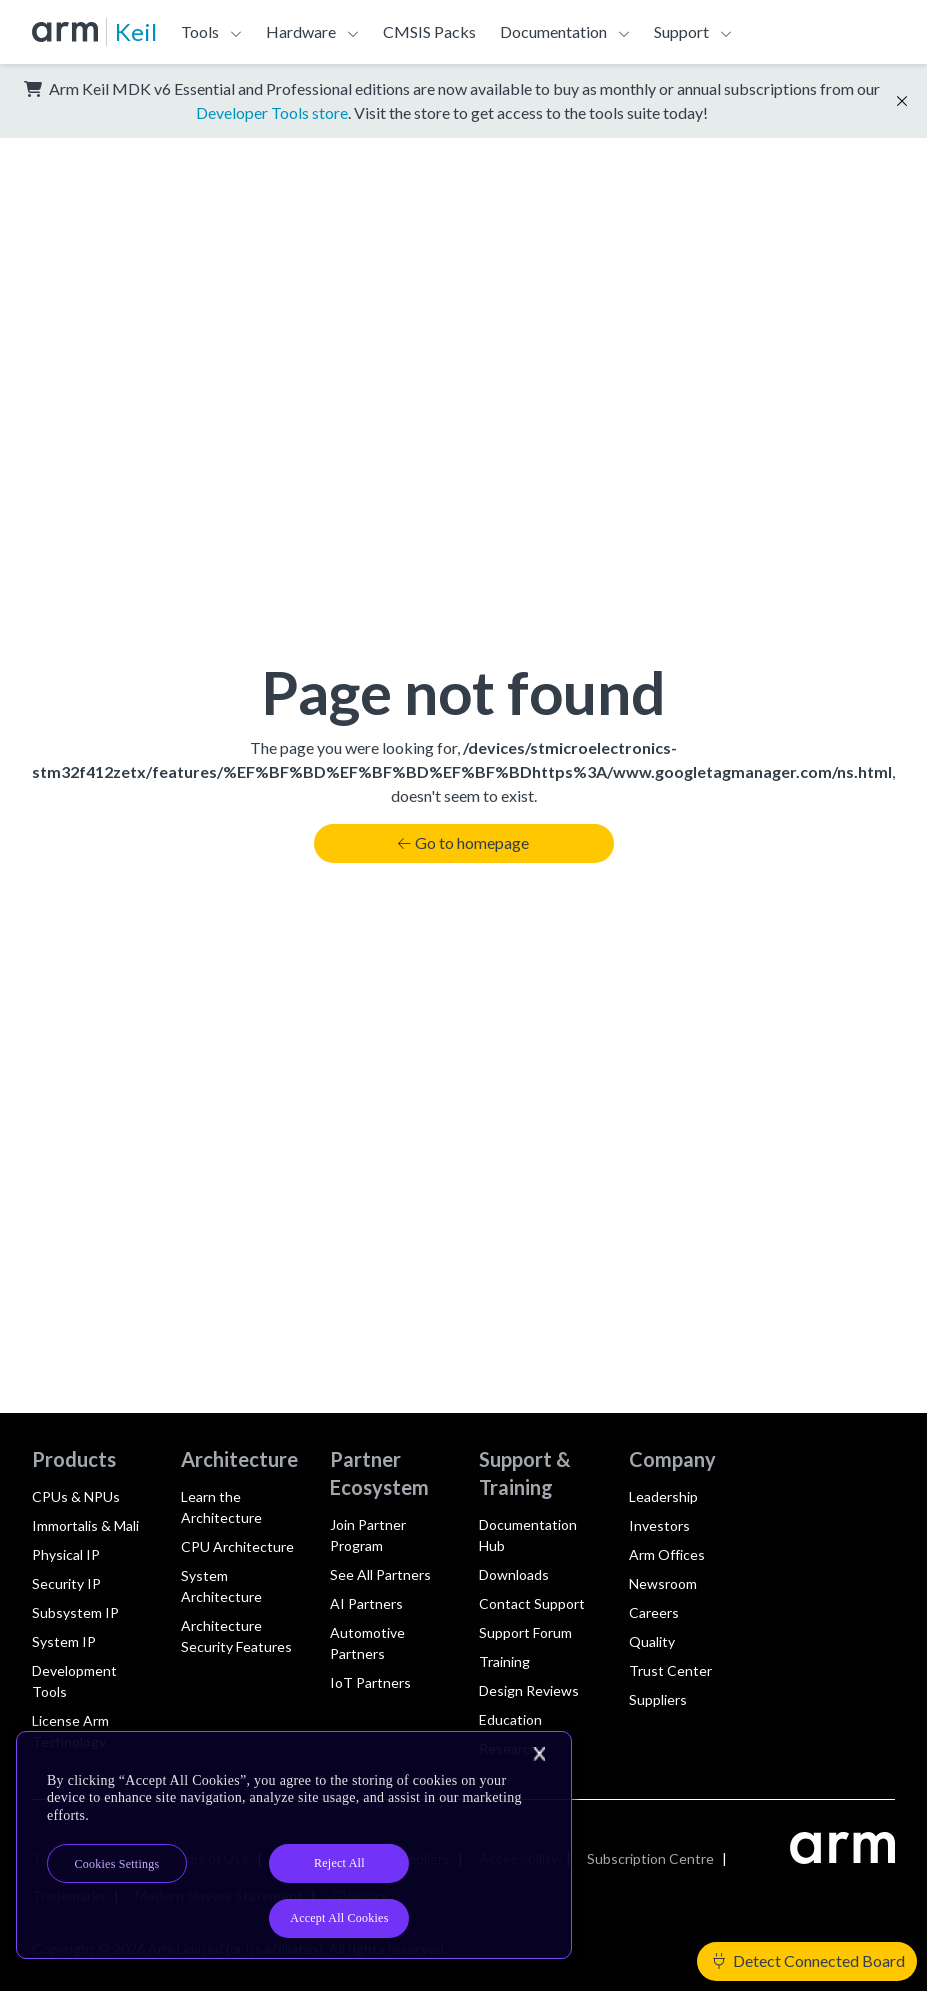 This screenshot has width=927, height=1991. What do you see at coordinates (670, 1670) in the screenshot?
I see `Trust Center` at bounding box center [670, 1670].